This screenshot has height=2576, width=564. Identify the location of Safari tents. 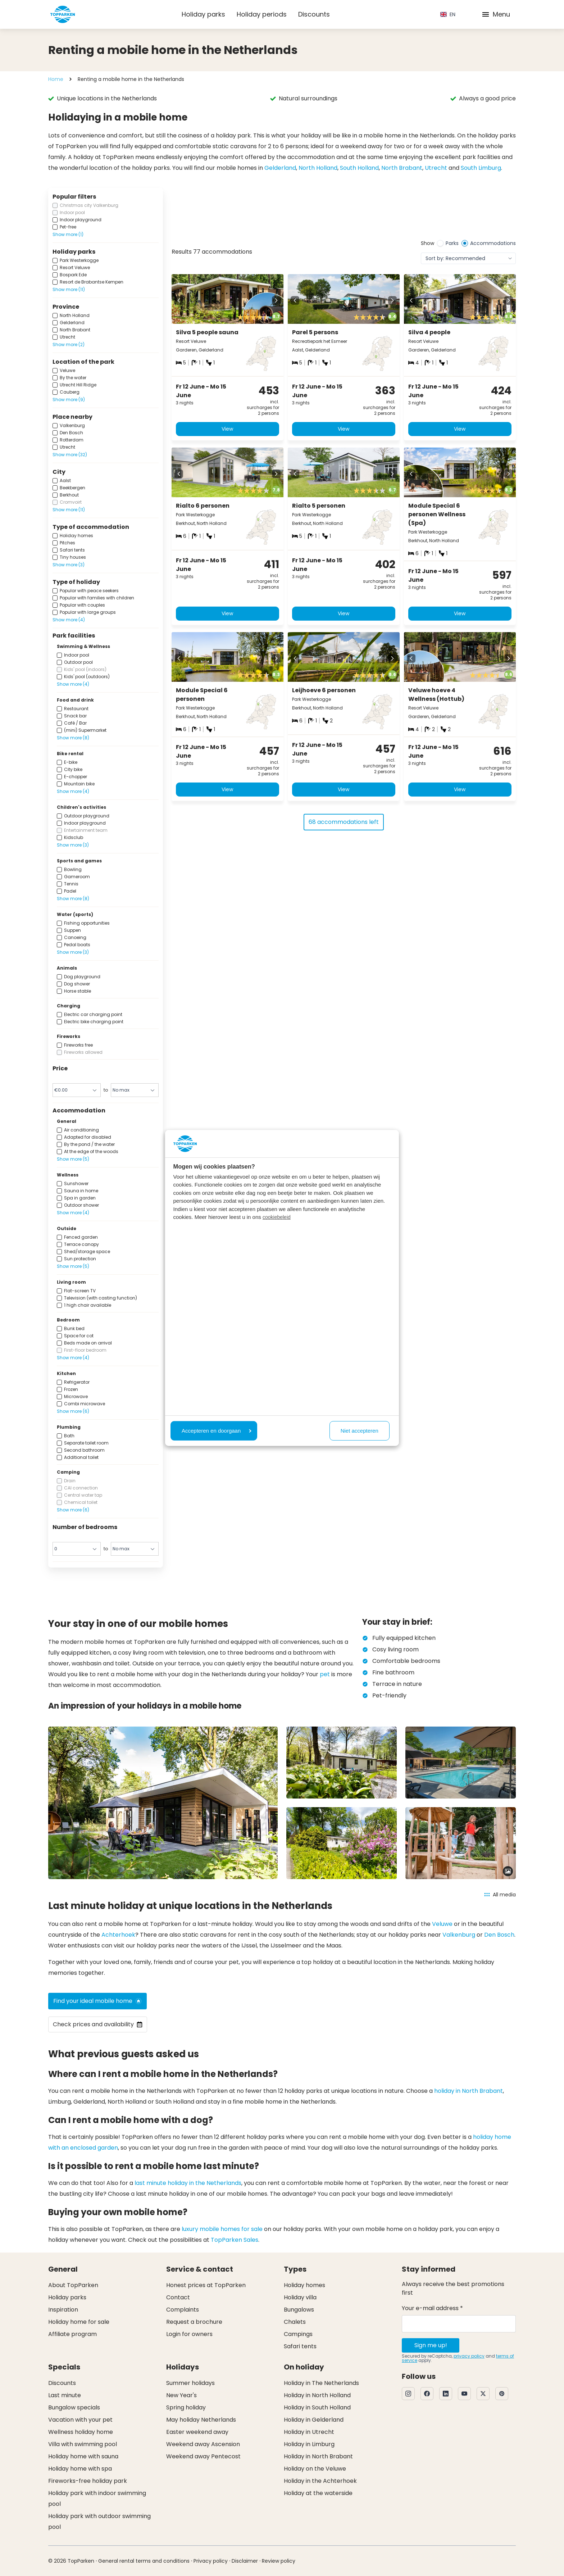
(300, 2346).